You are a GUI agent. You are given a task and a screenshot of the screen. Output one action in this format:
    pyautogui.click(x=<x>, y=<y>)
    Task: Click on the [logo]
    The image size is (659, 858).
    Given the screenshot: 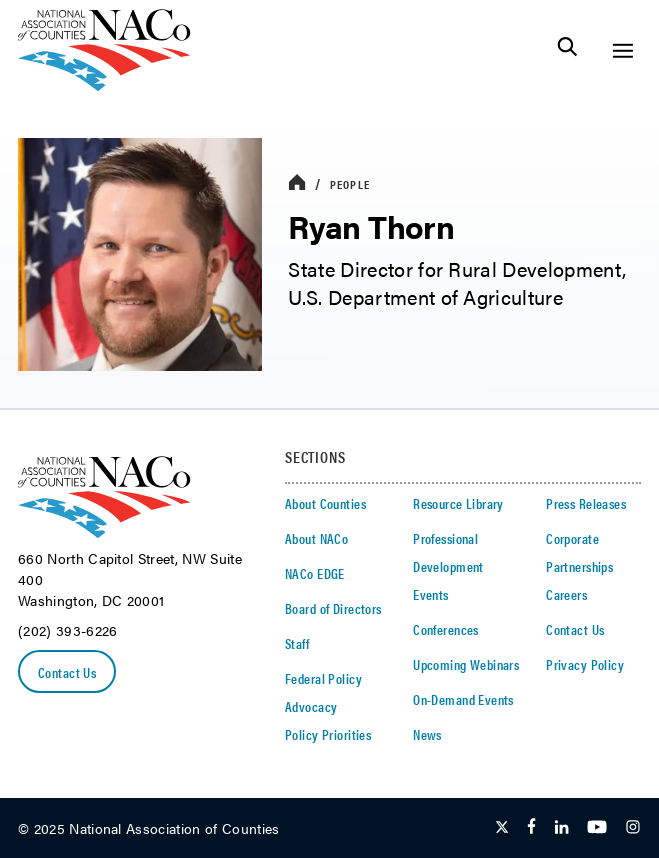 What is the action you would take?
    pyautogui.click(x=104, y=85)
    